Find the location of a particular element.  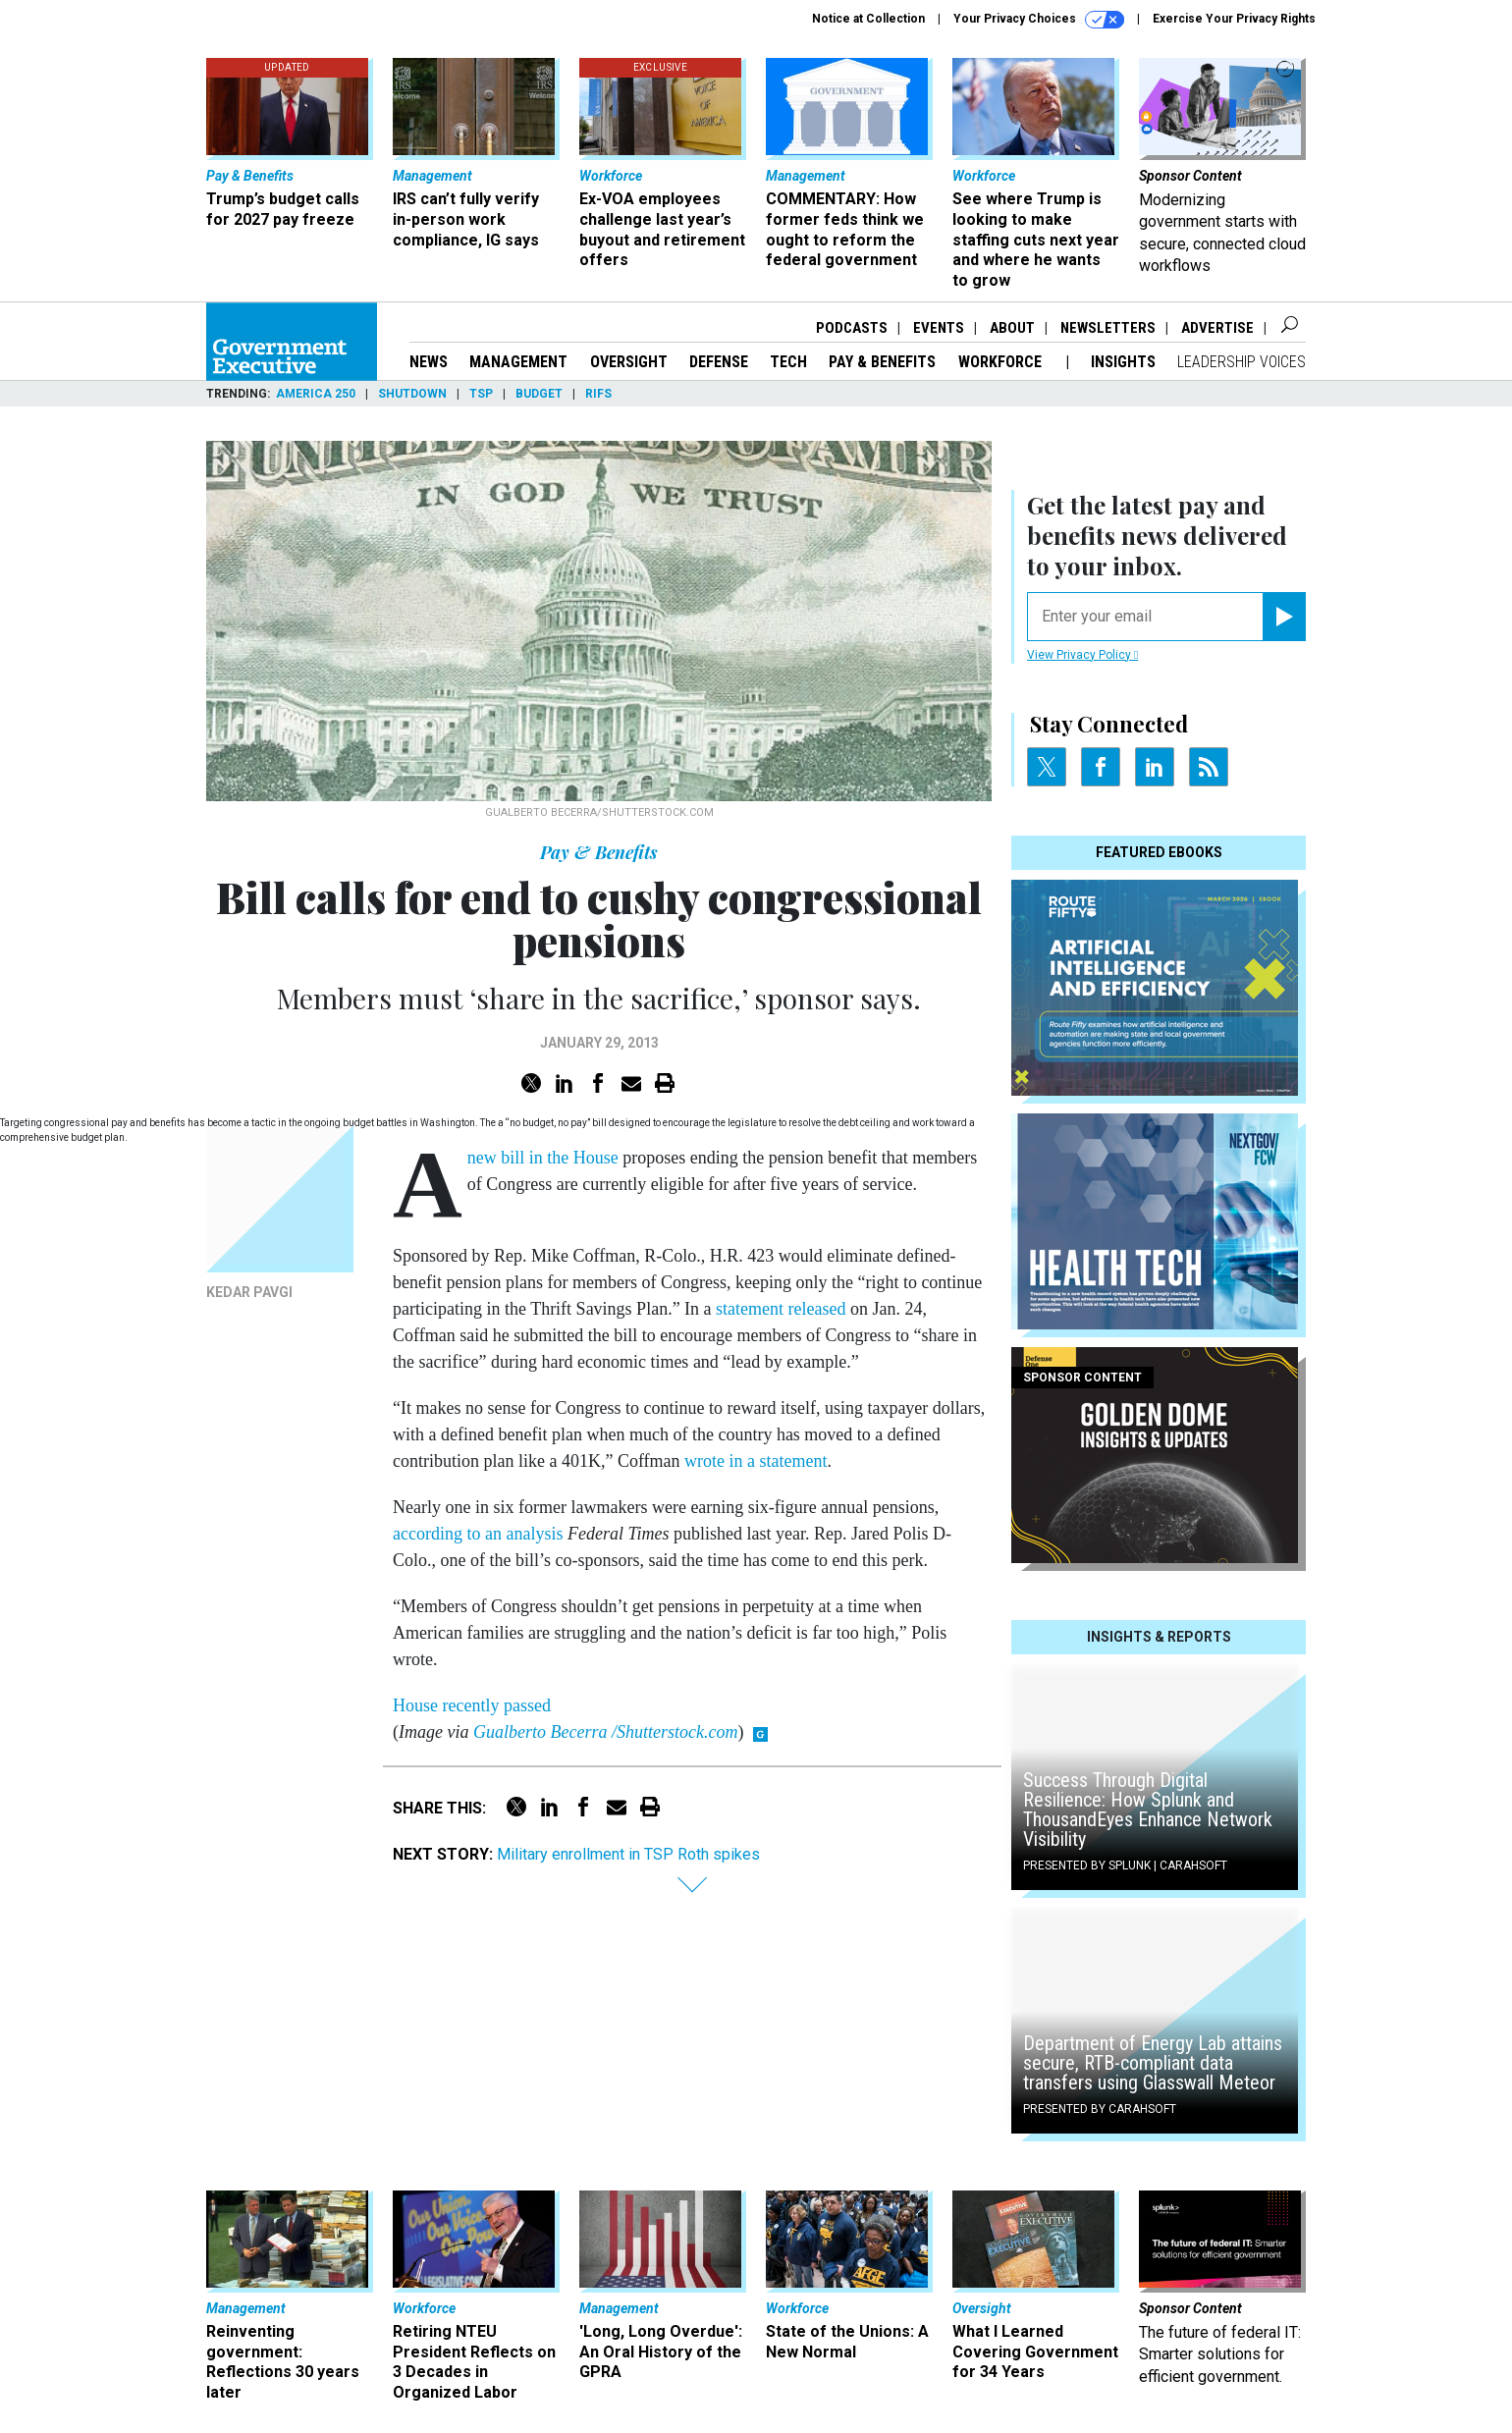

RIFs is located at coordinates (598, 394).